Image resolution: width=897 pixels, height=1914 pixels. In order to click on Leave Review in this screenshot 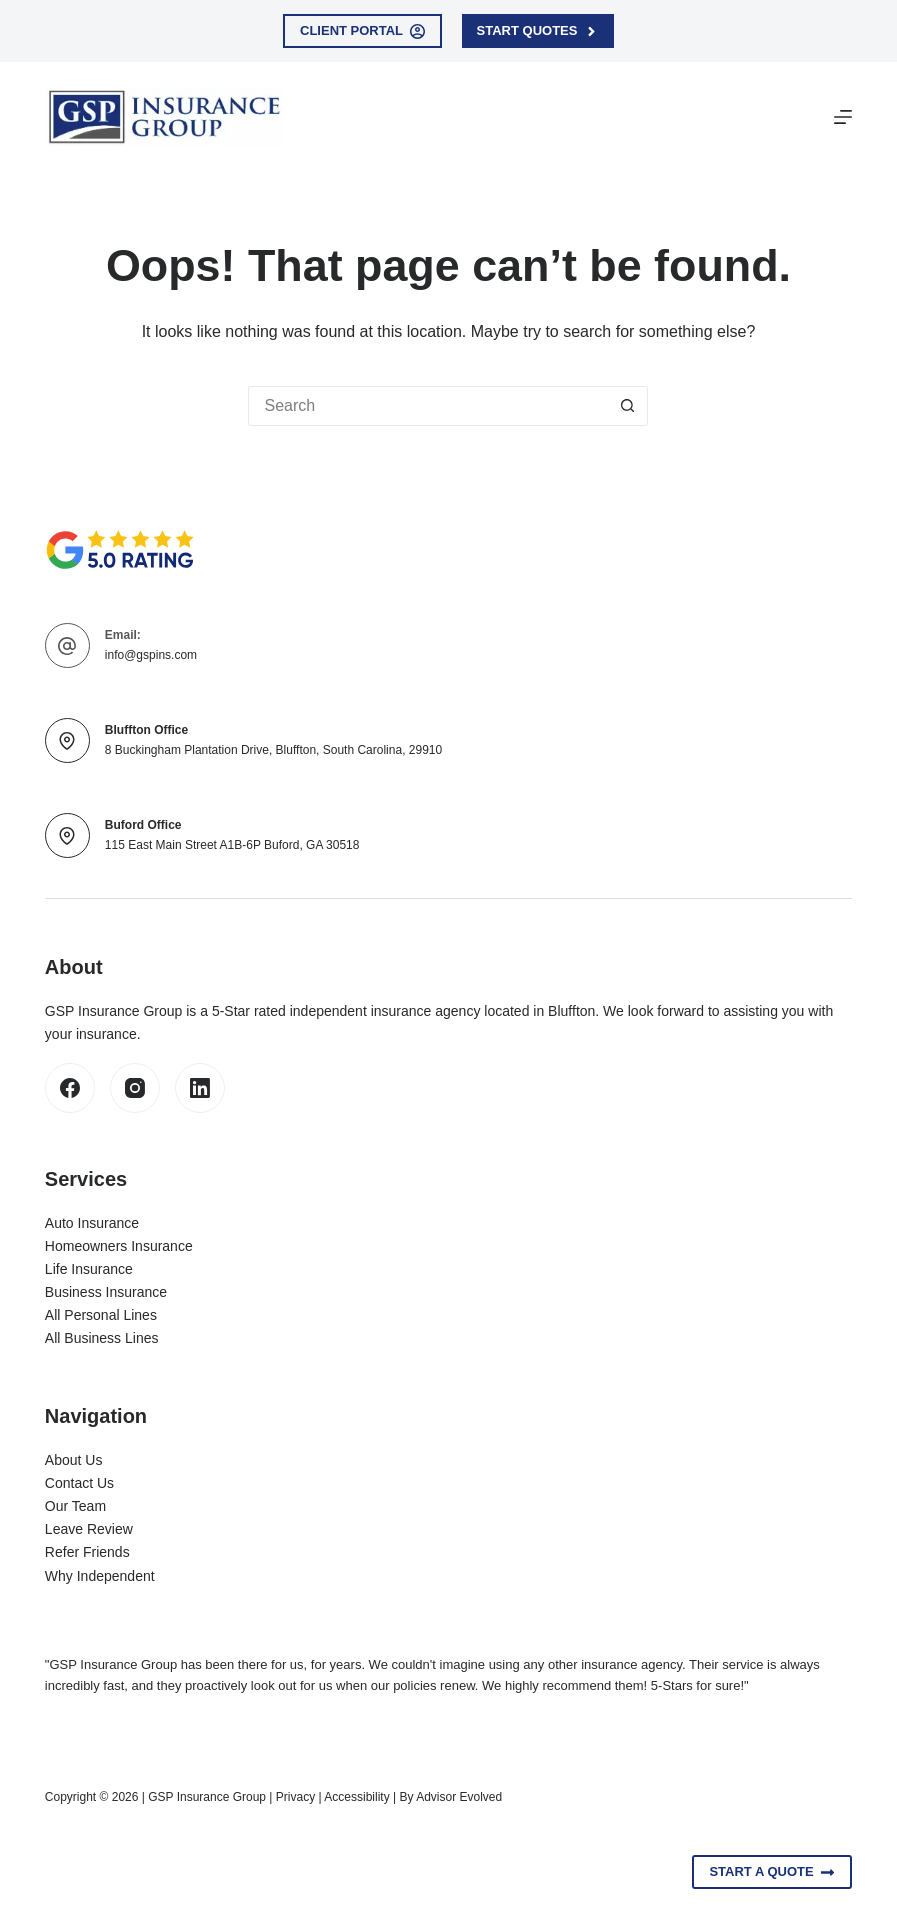, I will do `click(89, 1529)`.